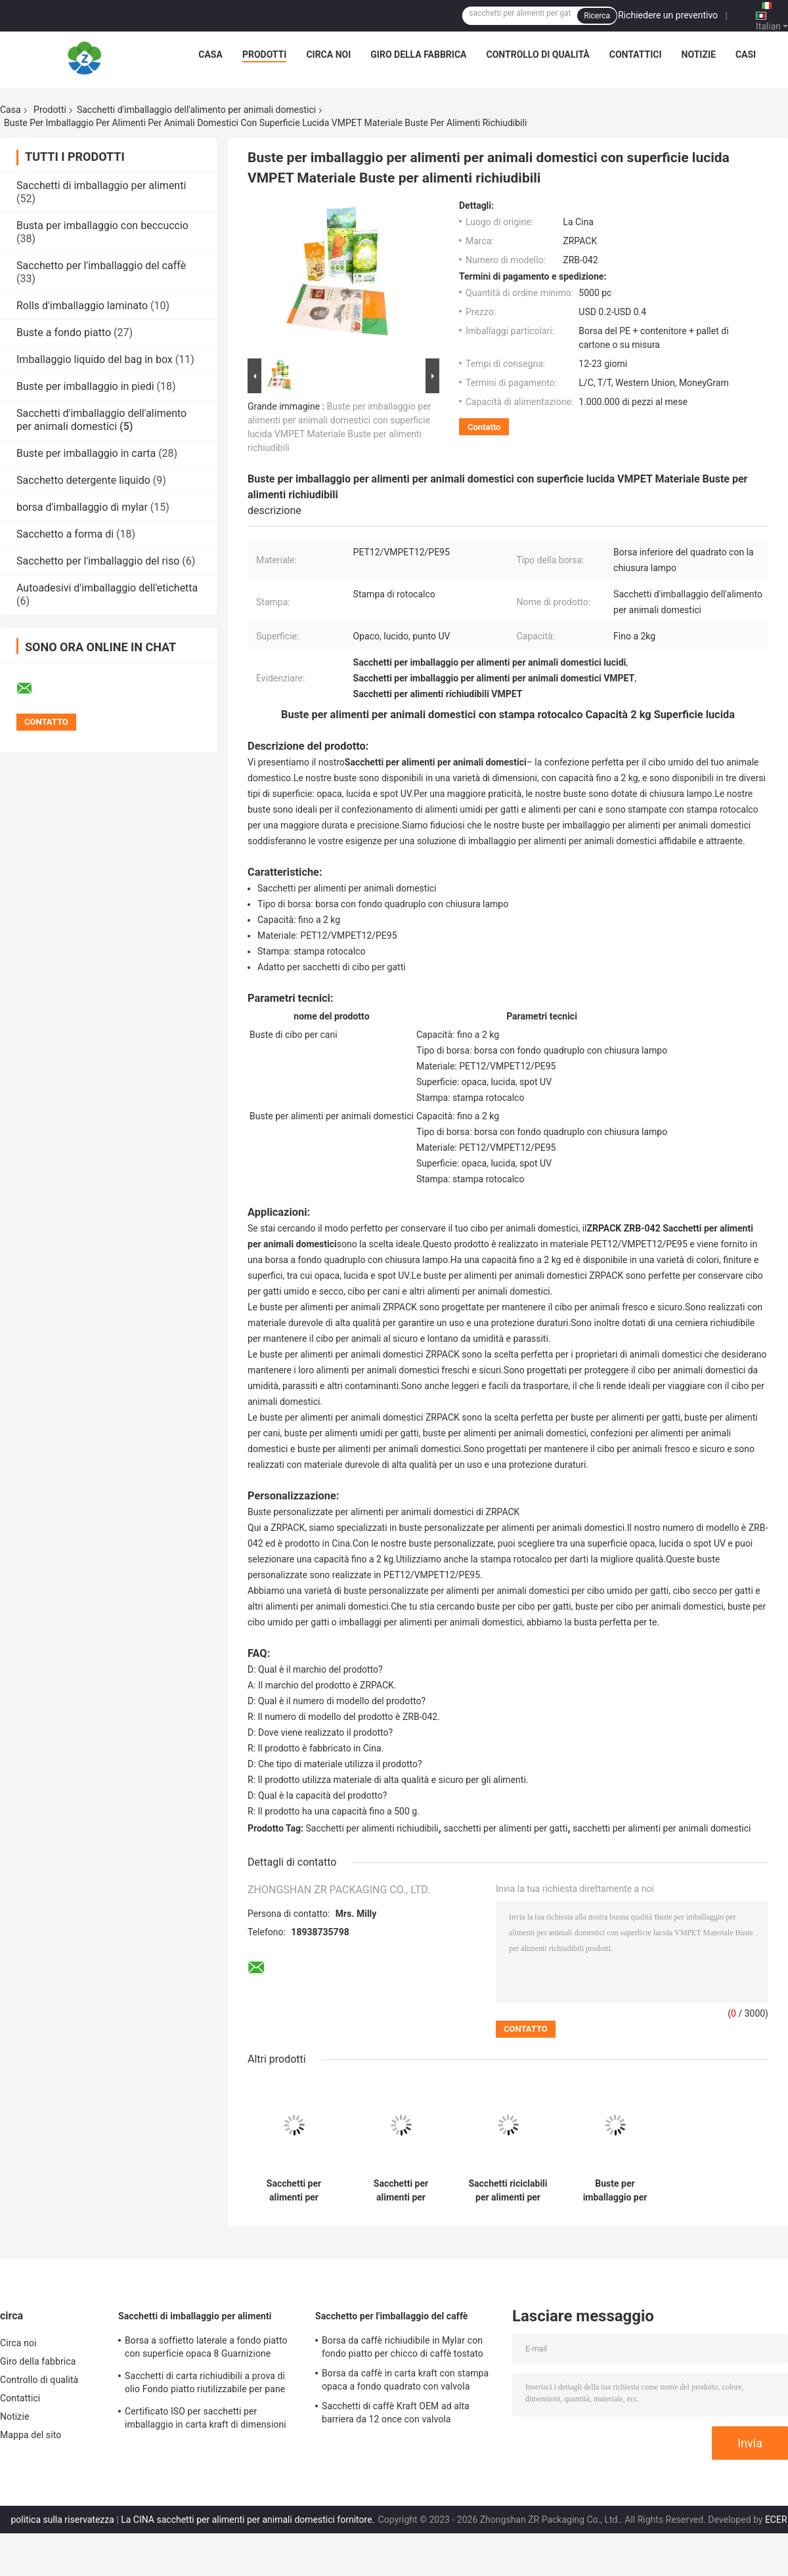 The height and width of the screenshot is (2576, 788). What do you see at coordinates (776, 2519) in the screenshot?
I see `ECER` at bounding box center [776, 2519].